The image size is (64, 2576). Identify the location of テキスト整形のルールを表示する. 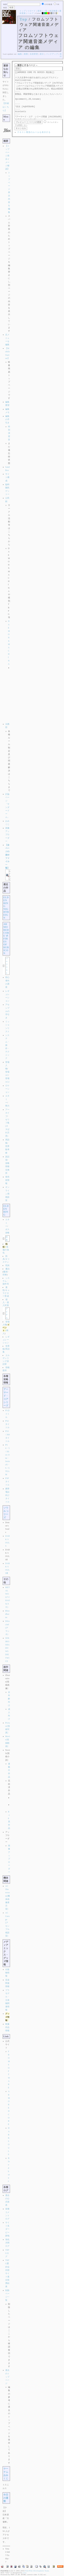
(34, 142).